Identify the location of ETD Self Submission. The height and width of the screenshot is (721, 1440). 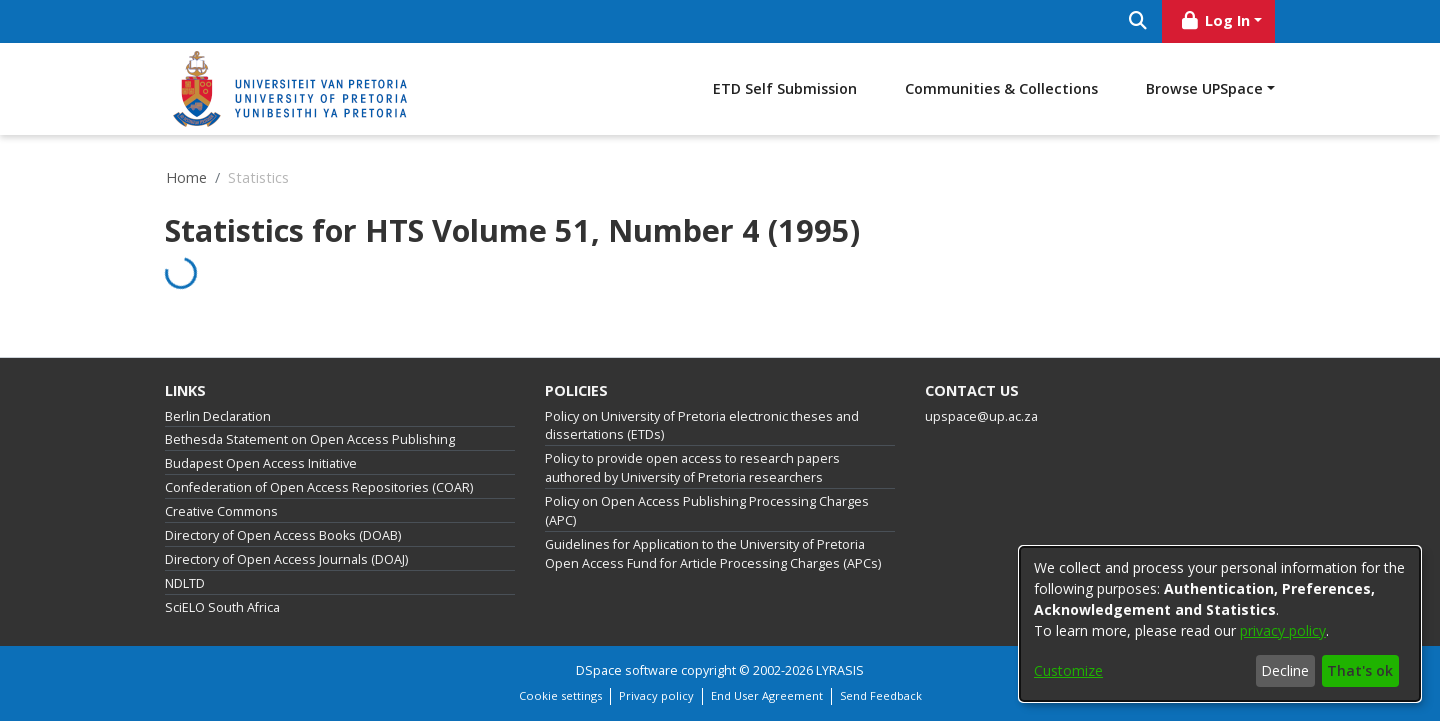
(785, 88).